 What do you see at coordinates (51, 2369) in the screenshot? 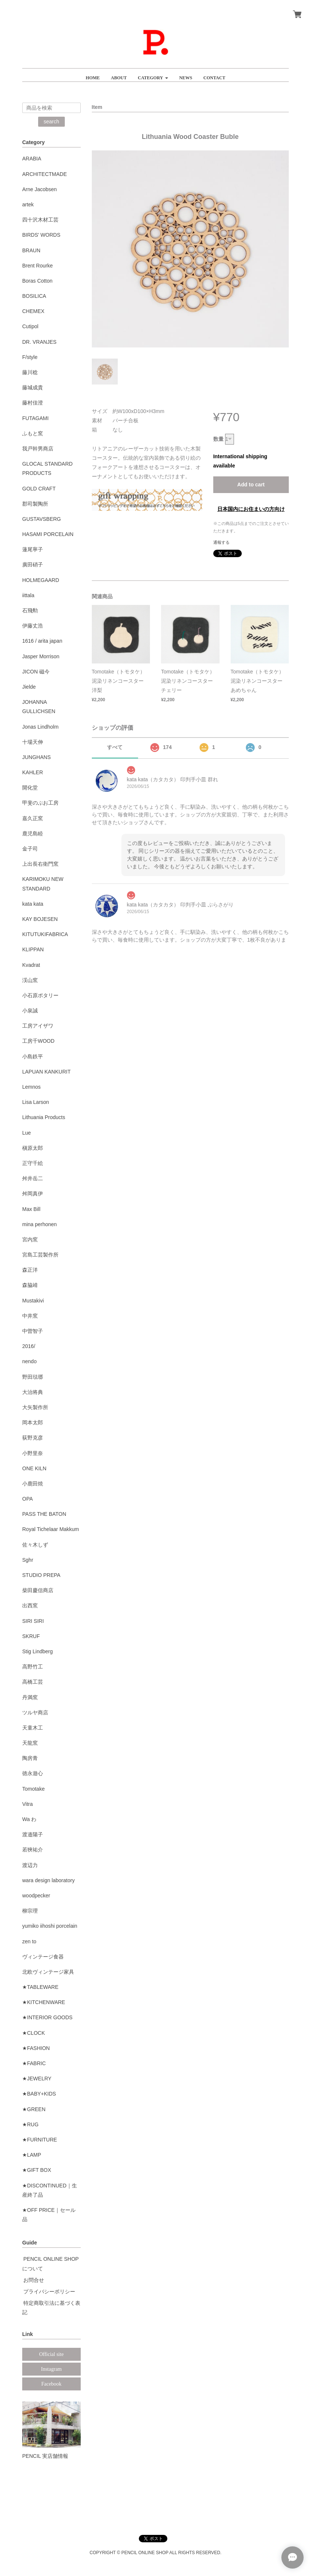
I see `Instagram` at bounding box center [51, 2369].